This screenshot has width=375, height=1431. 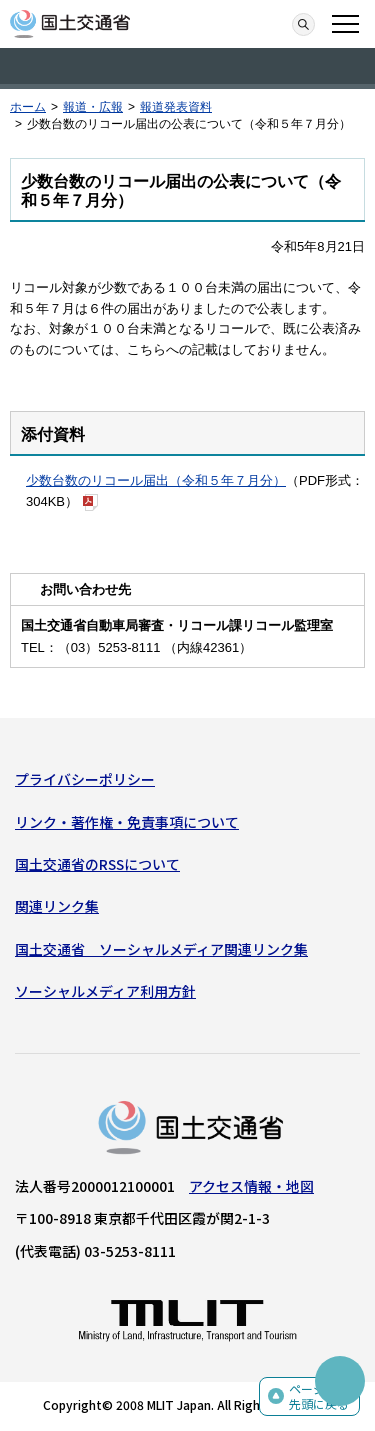 What do you see at coordinates (105, 991) in the screenshot?
I see `ソーシャルメディア利用方針` at bounding box center [105, 991].